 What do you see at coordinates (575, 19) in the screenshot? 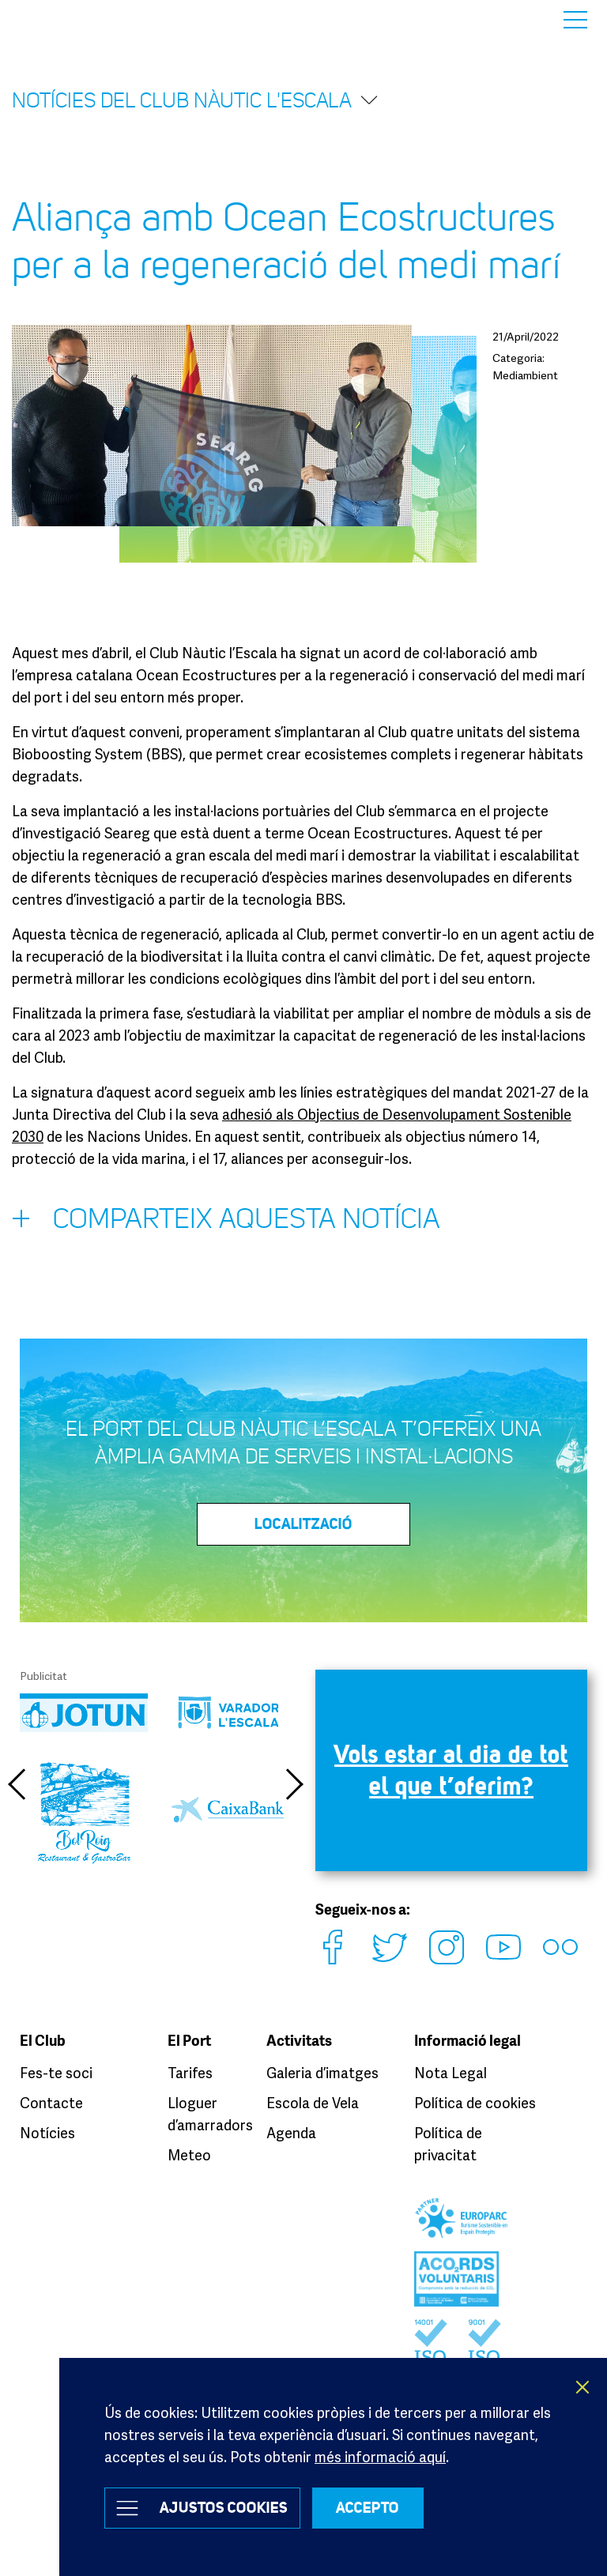
I see `Menu` at bounding box center [575, 19].